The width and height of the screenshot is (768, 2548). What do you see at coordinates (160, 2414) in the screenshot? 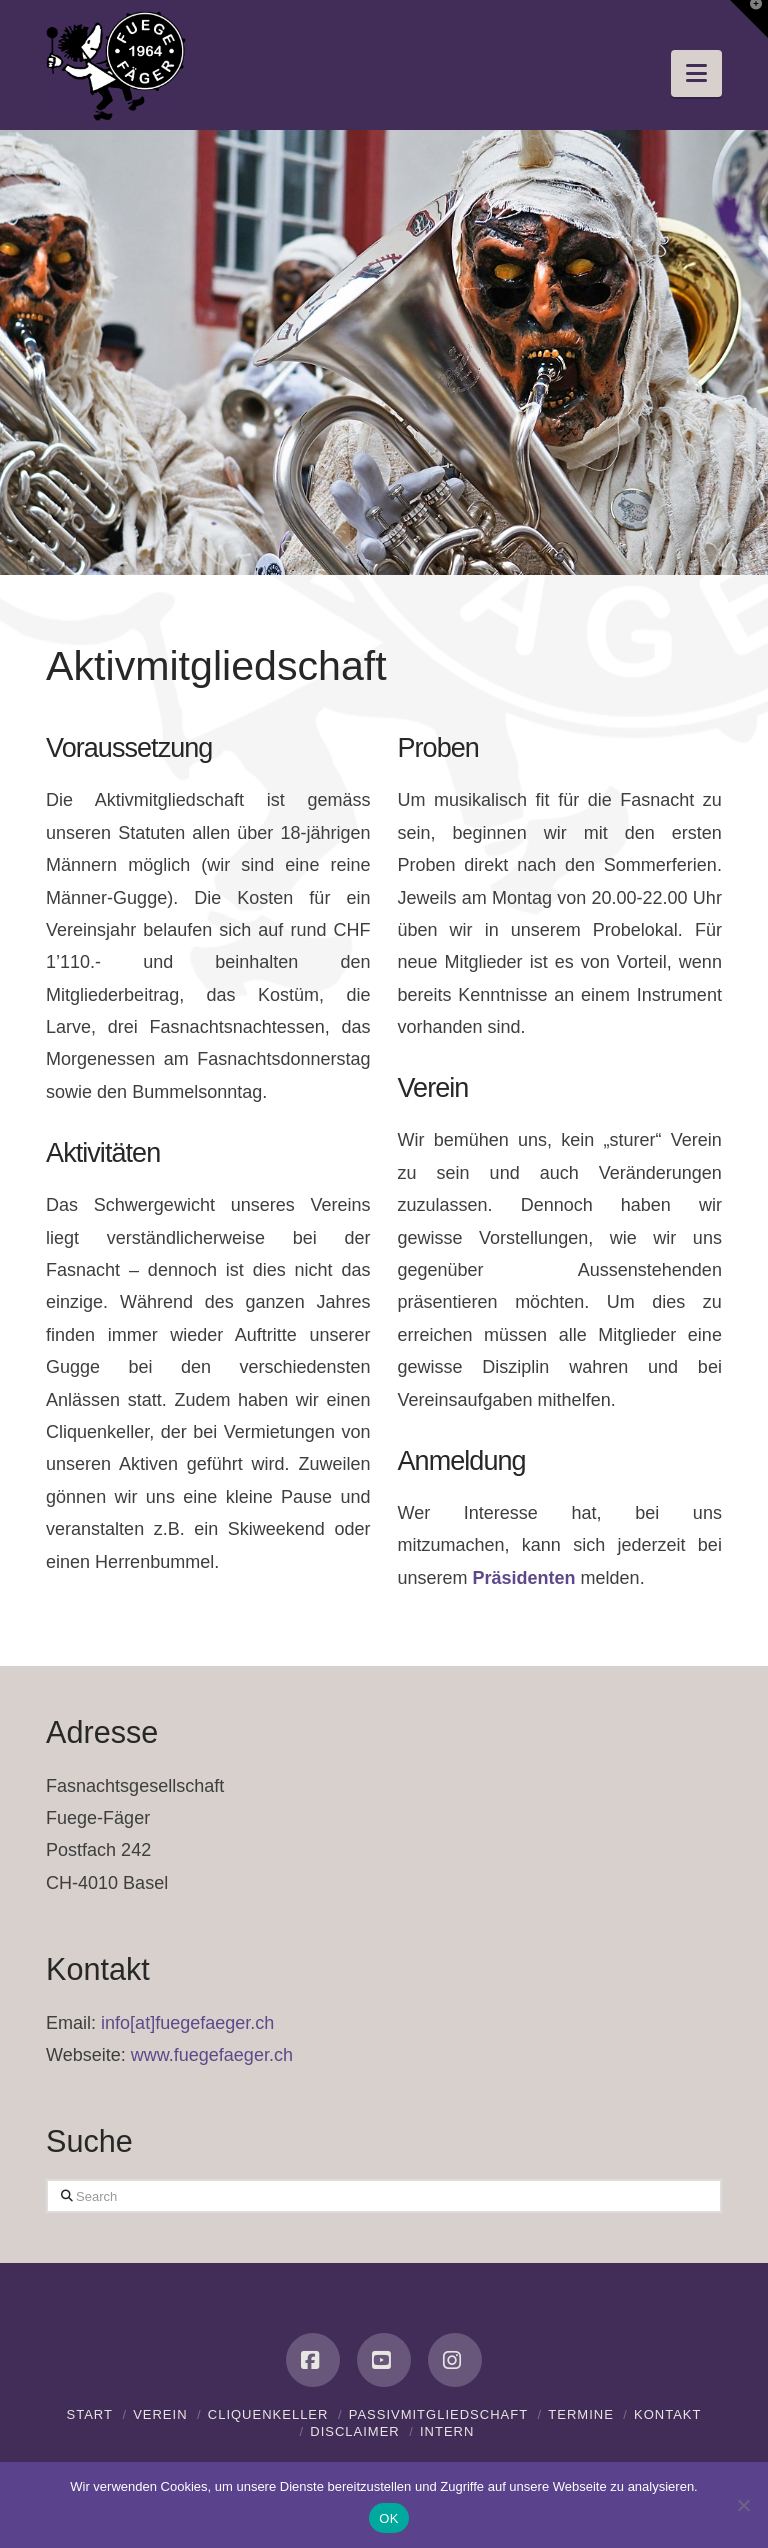
I see `Verein` at bounding box center [160, 2414].